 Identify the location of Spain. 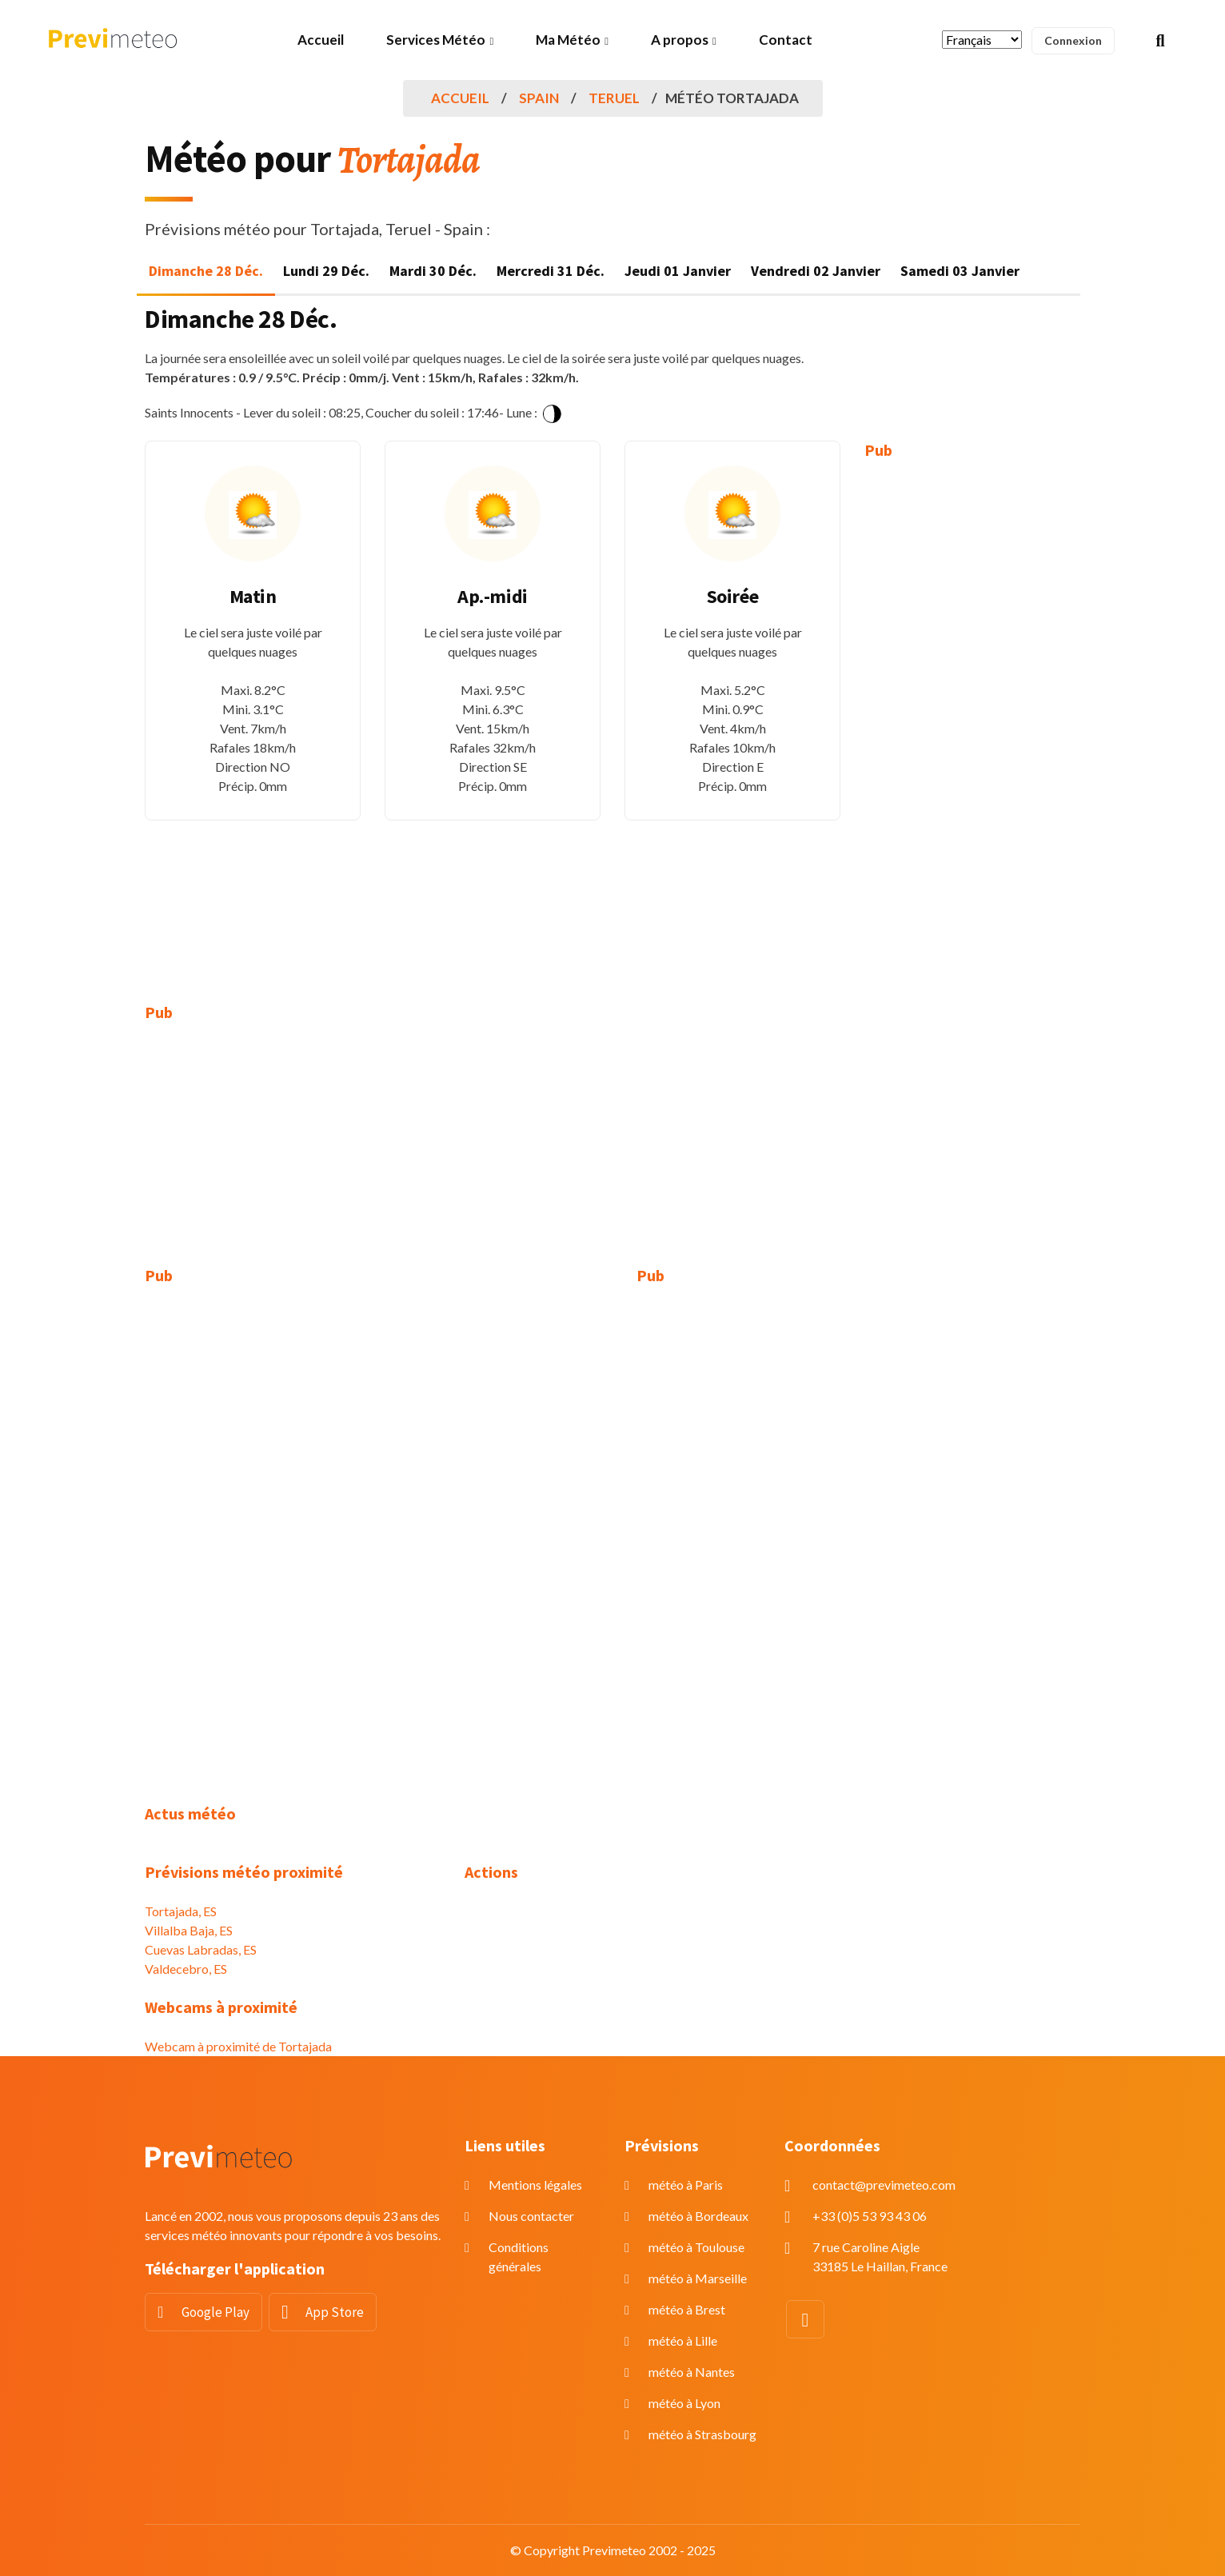
(539, 98).